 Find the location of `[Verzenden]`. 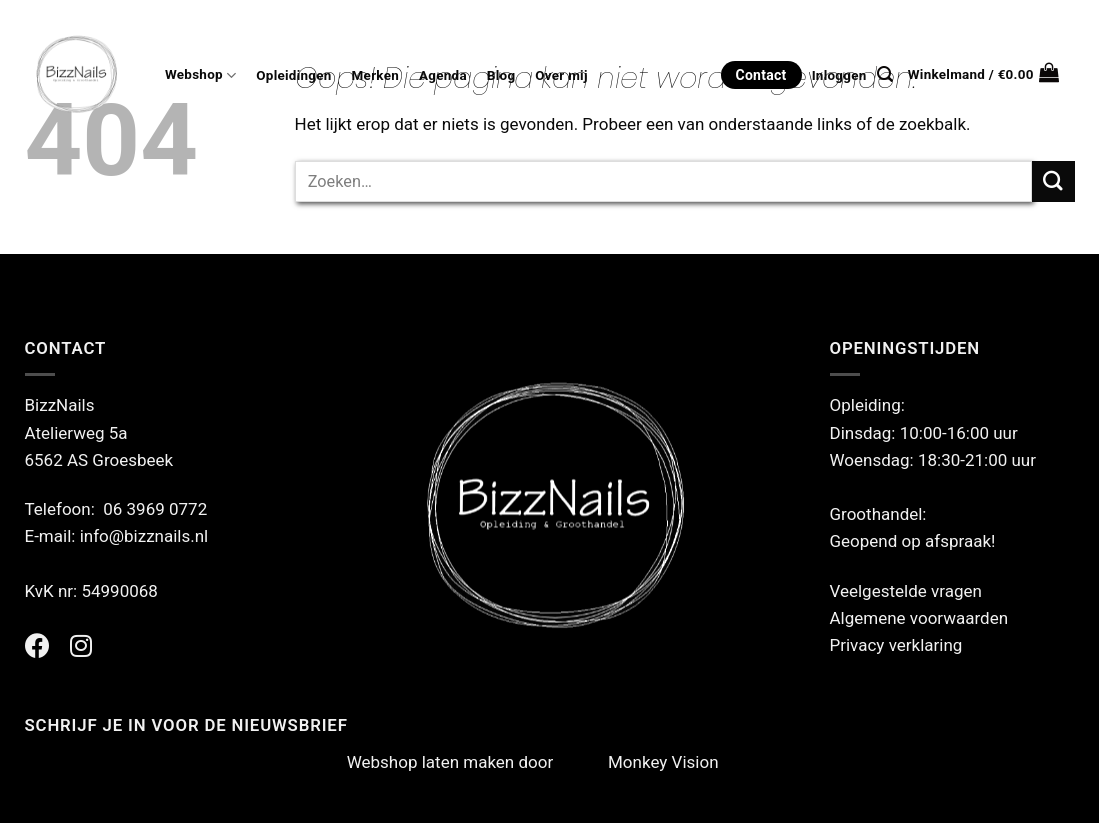

[Verzenden] is located at coordinates (1053, 181).